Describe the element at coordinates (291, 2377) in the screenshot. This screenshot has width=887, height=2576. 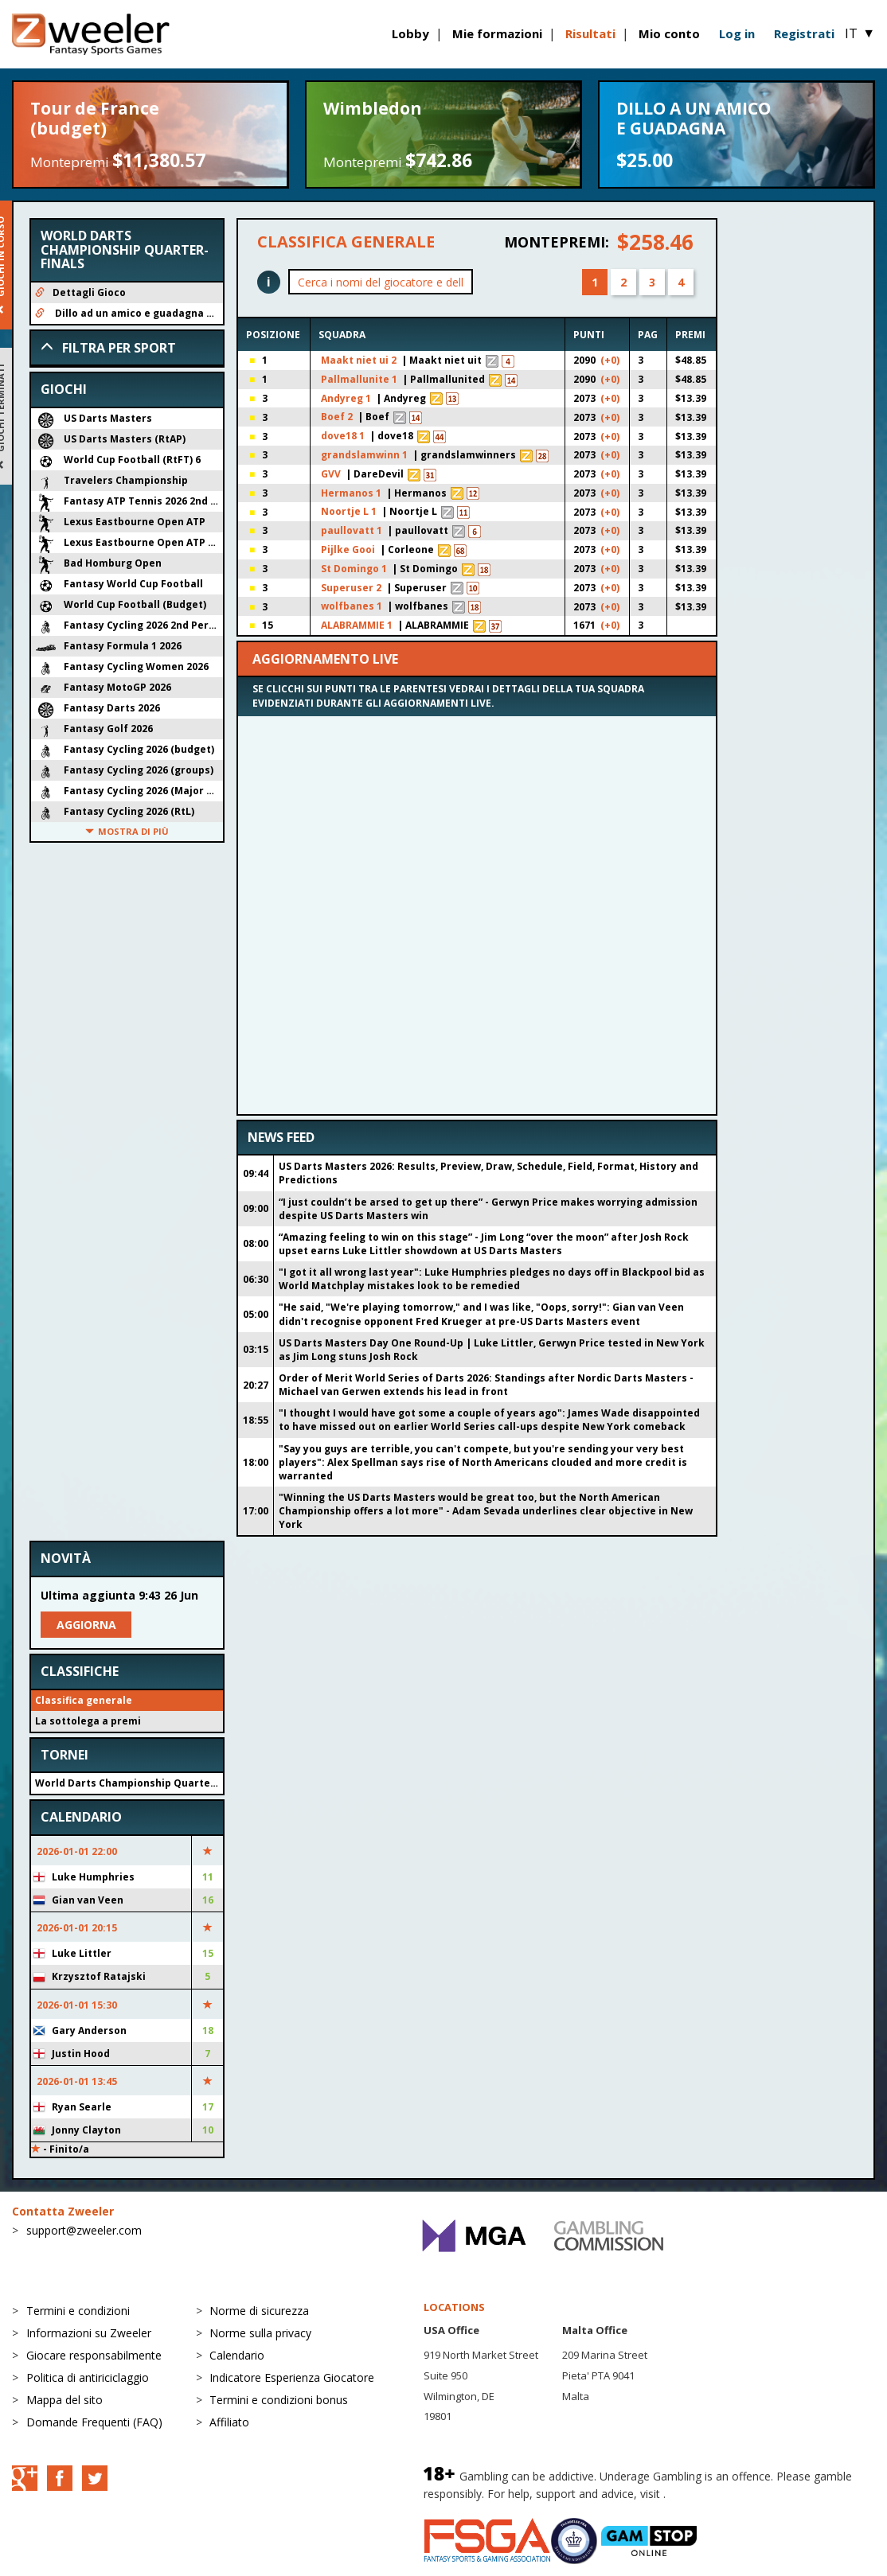
I see `Indicatore Esperienza Giocatore` at that location.